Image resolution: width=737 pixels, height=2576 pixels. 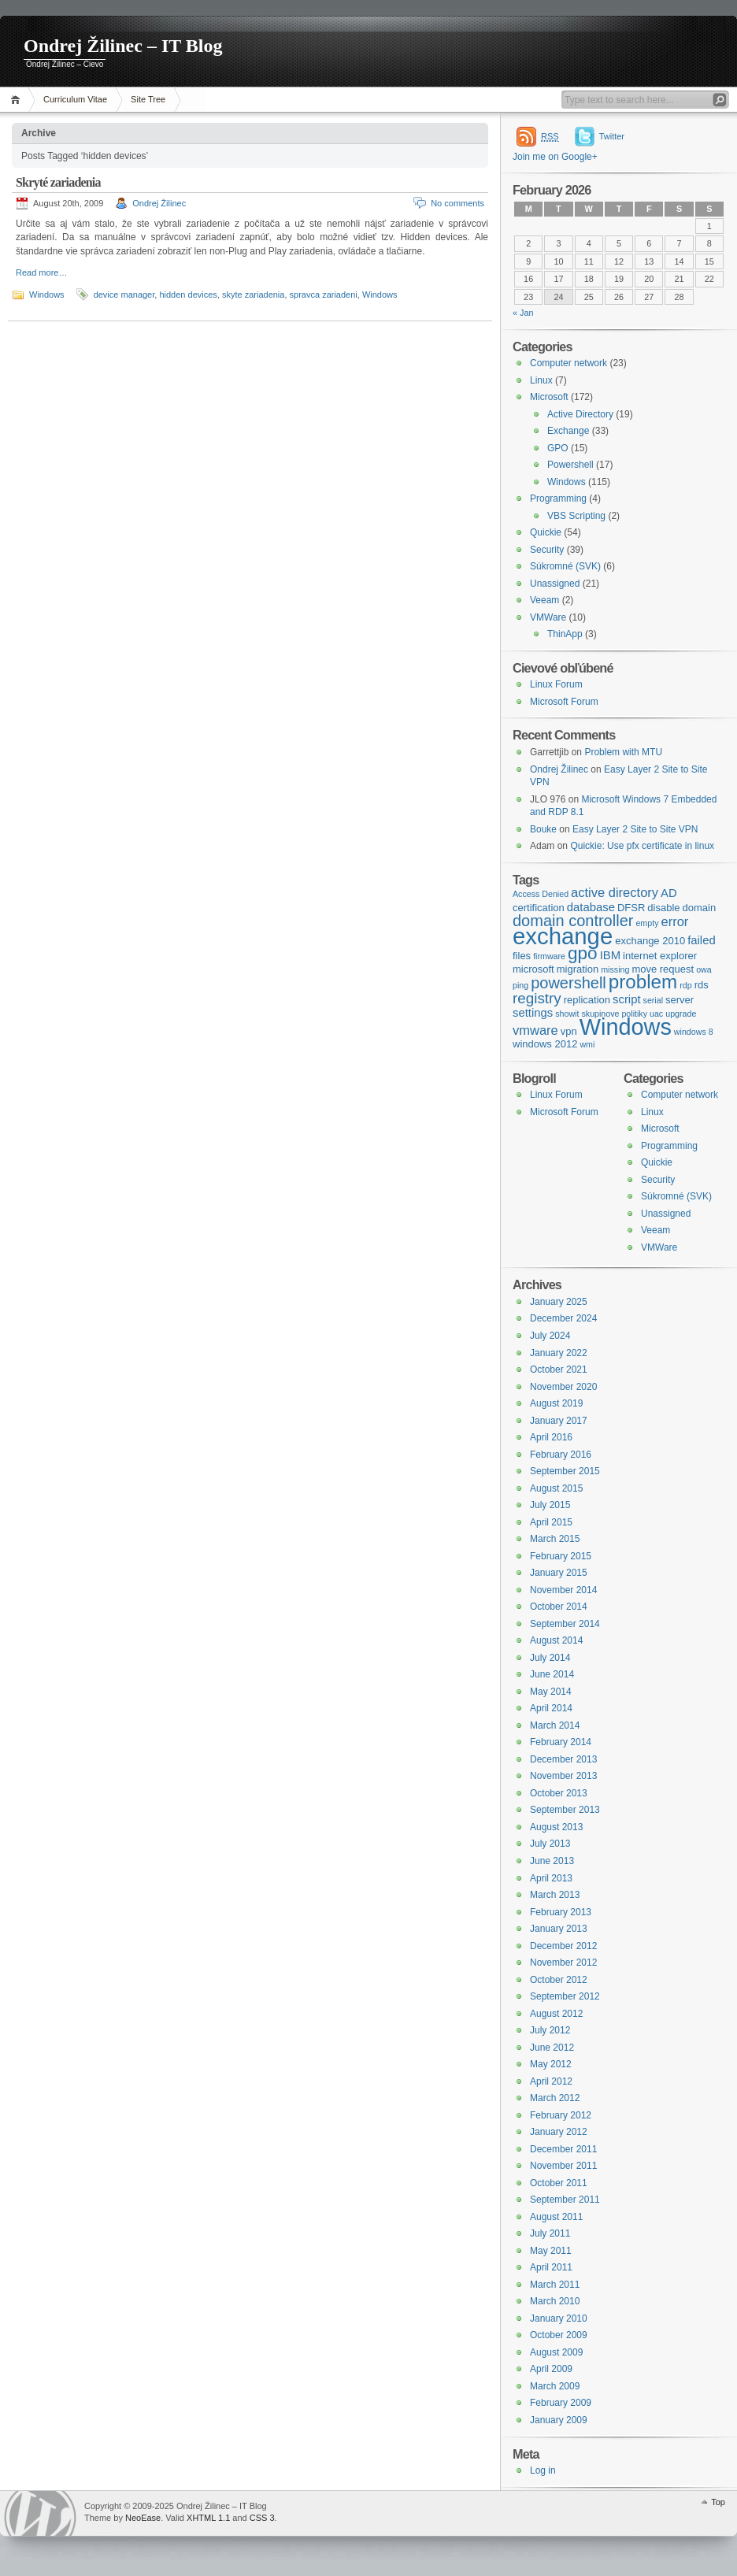 I want to click on May 2012, so click(x=551, y=2064).